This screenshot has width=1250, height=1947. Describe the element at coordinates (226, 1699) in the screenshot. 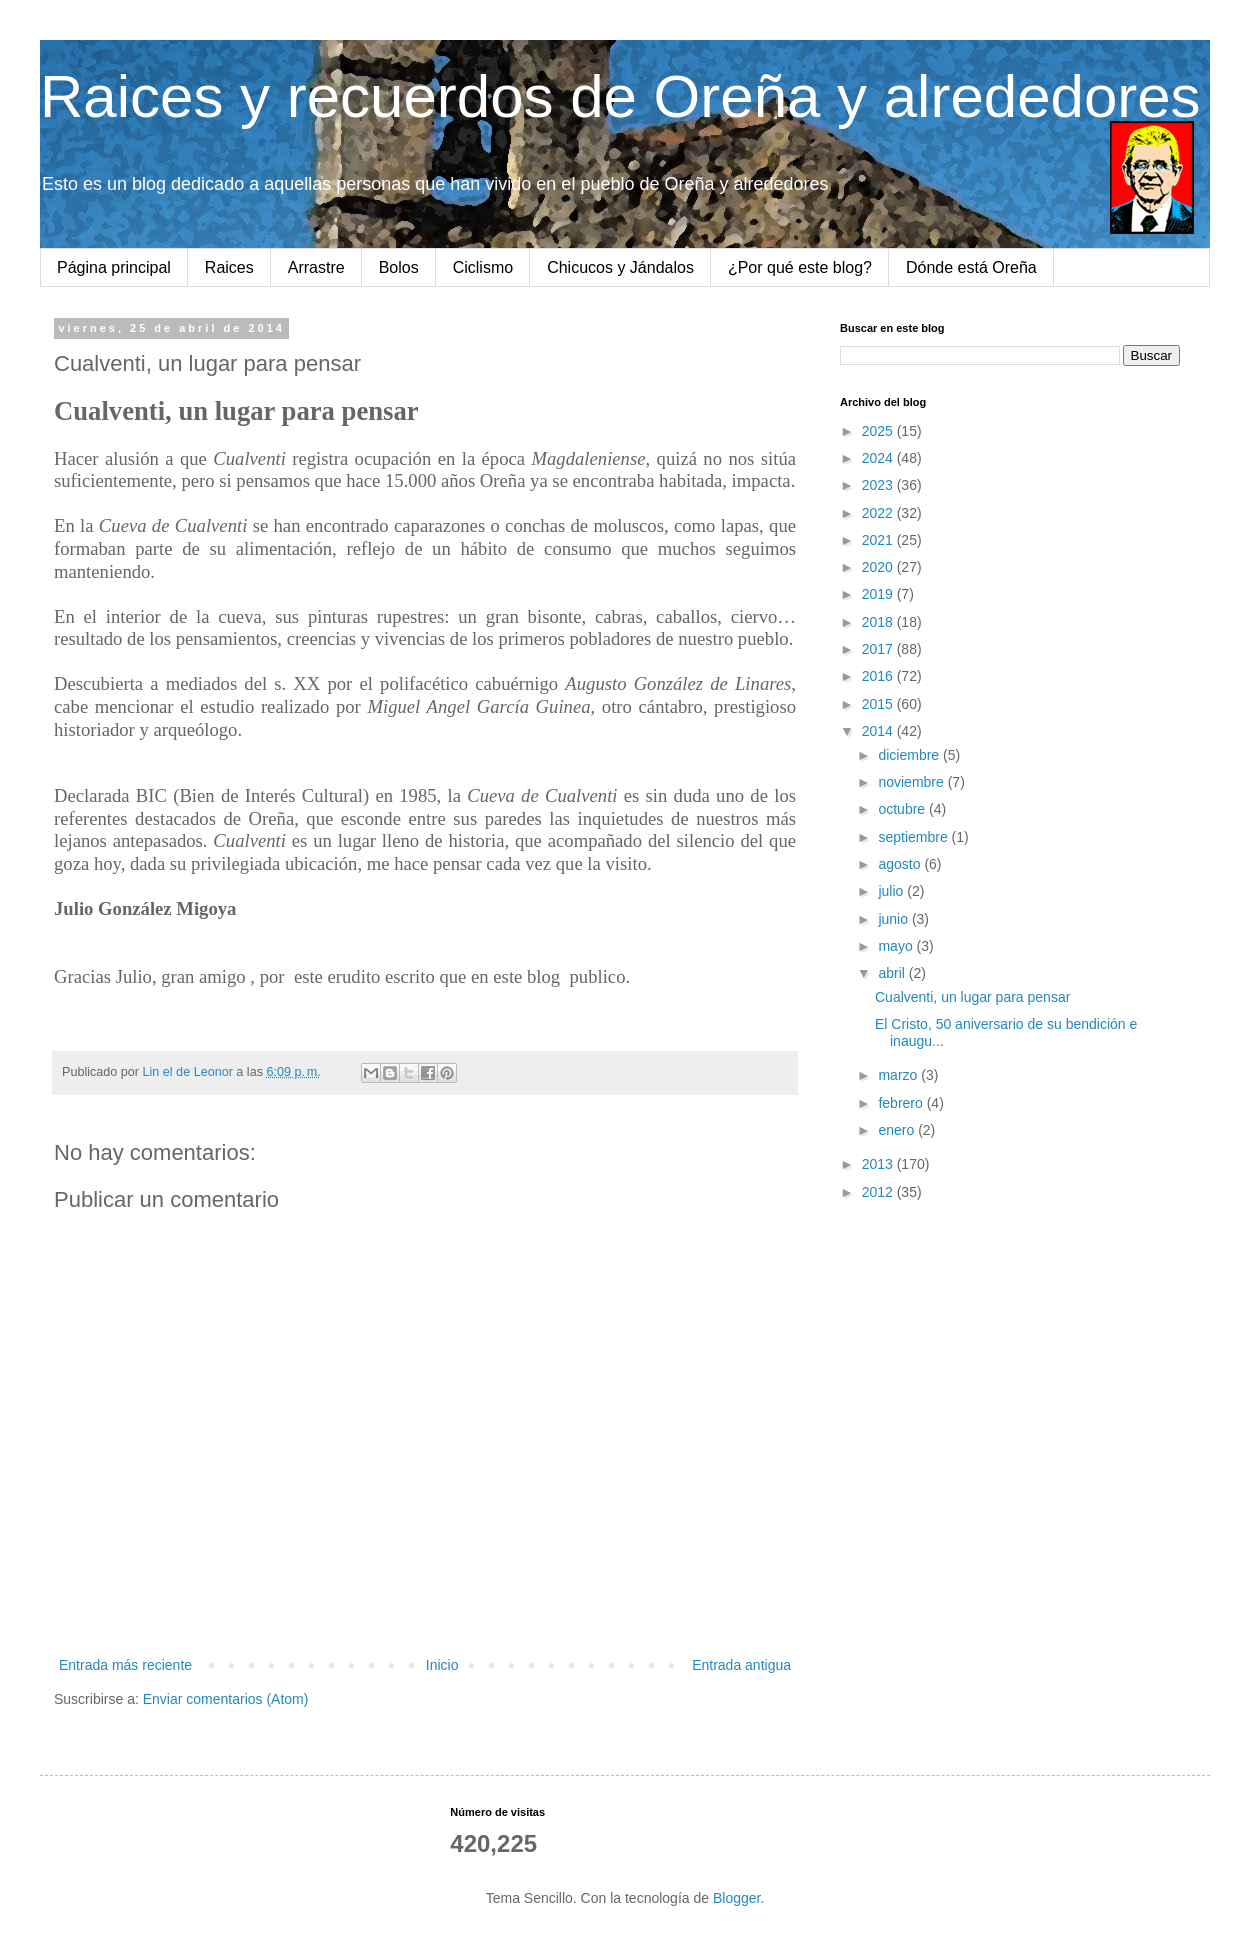

I see `Enviar comentarios (Atom)` at that location.